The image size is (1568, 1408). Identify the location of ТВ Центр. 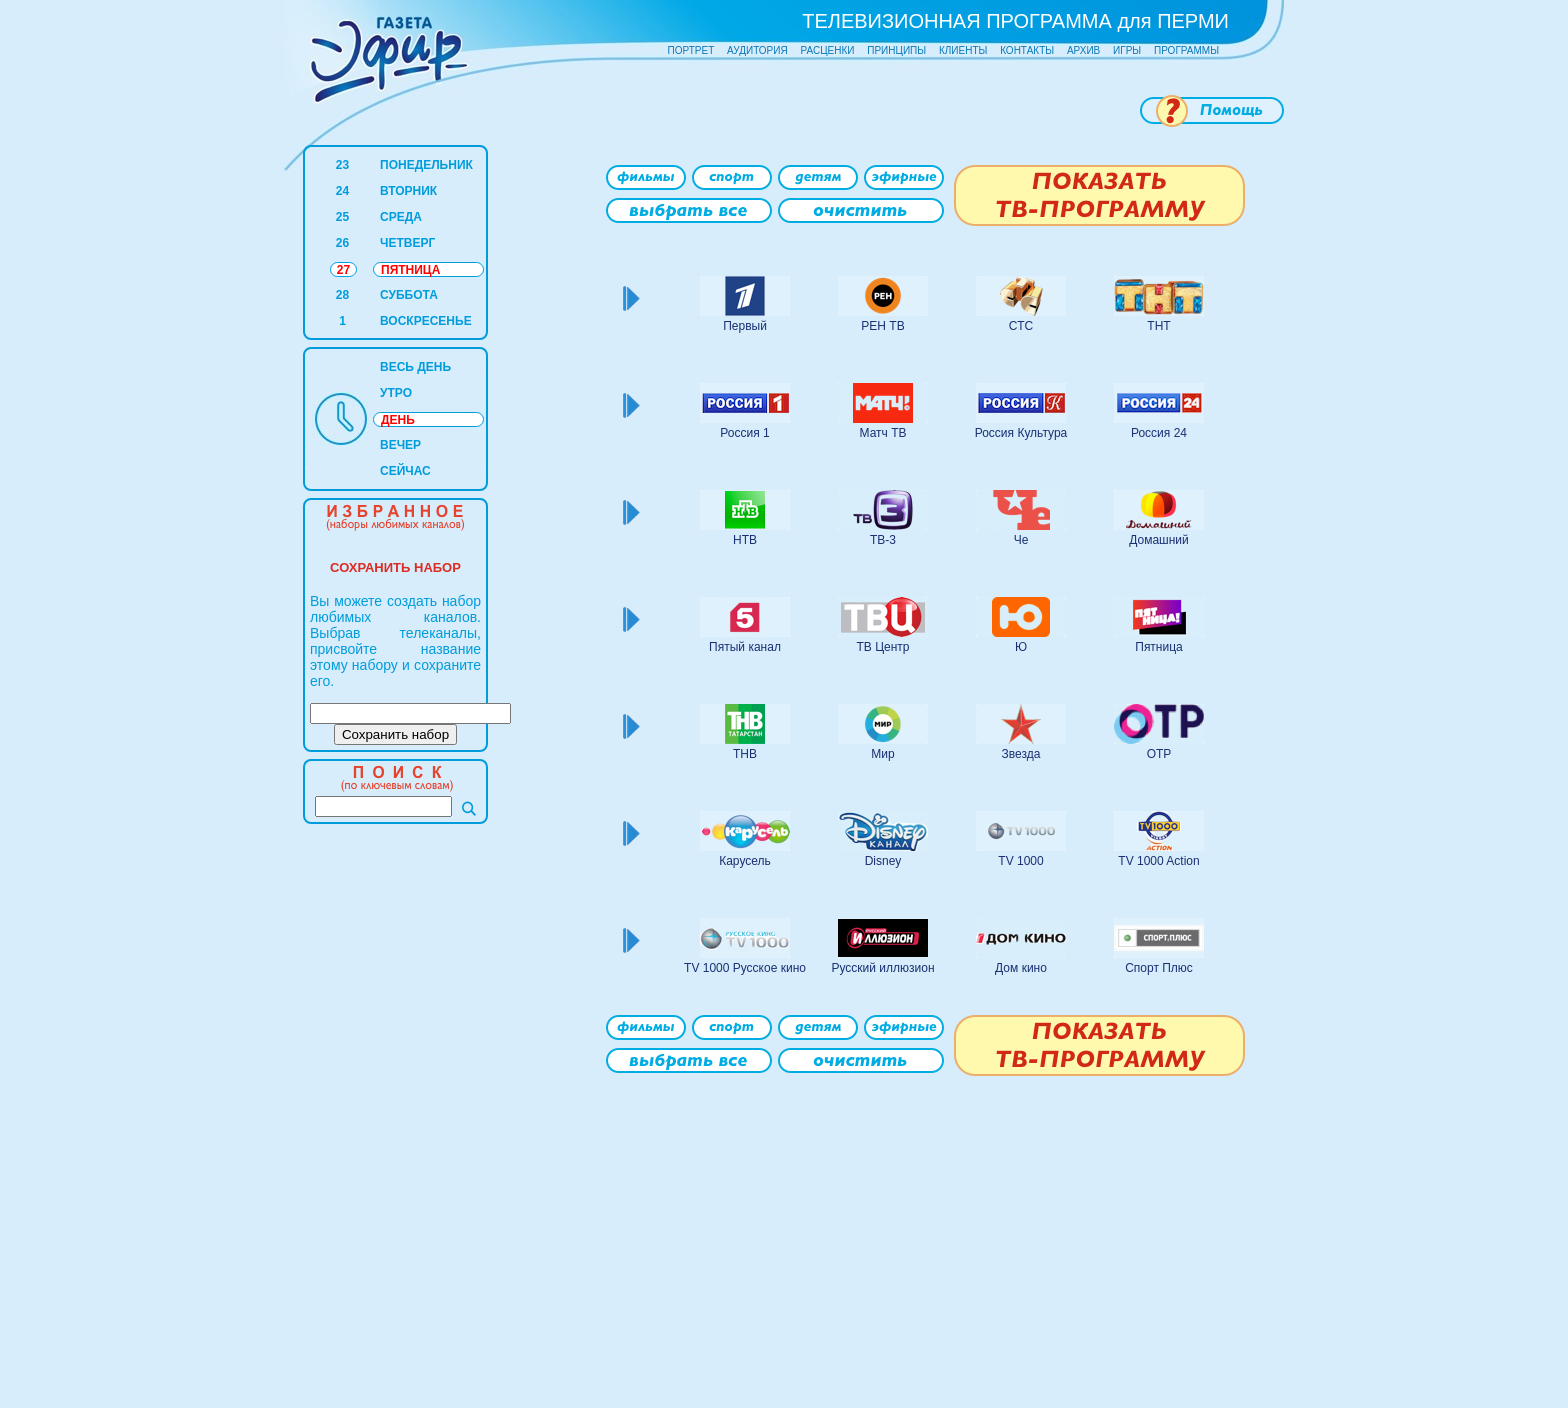
(882, 647).